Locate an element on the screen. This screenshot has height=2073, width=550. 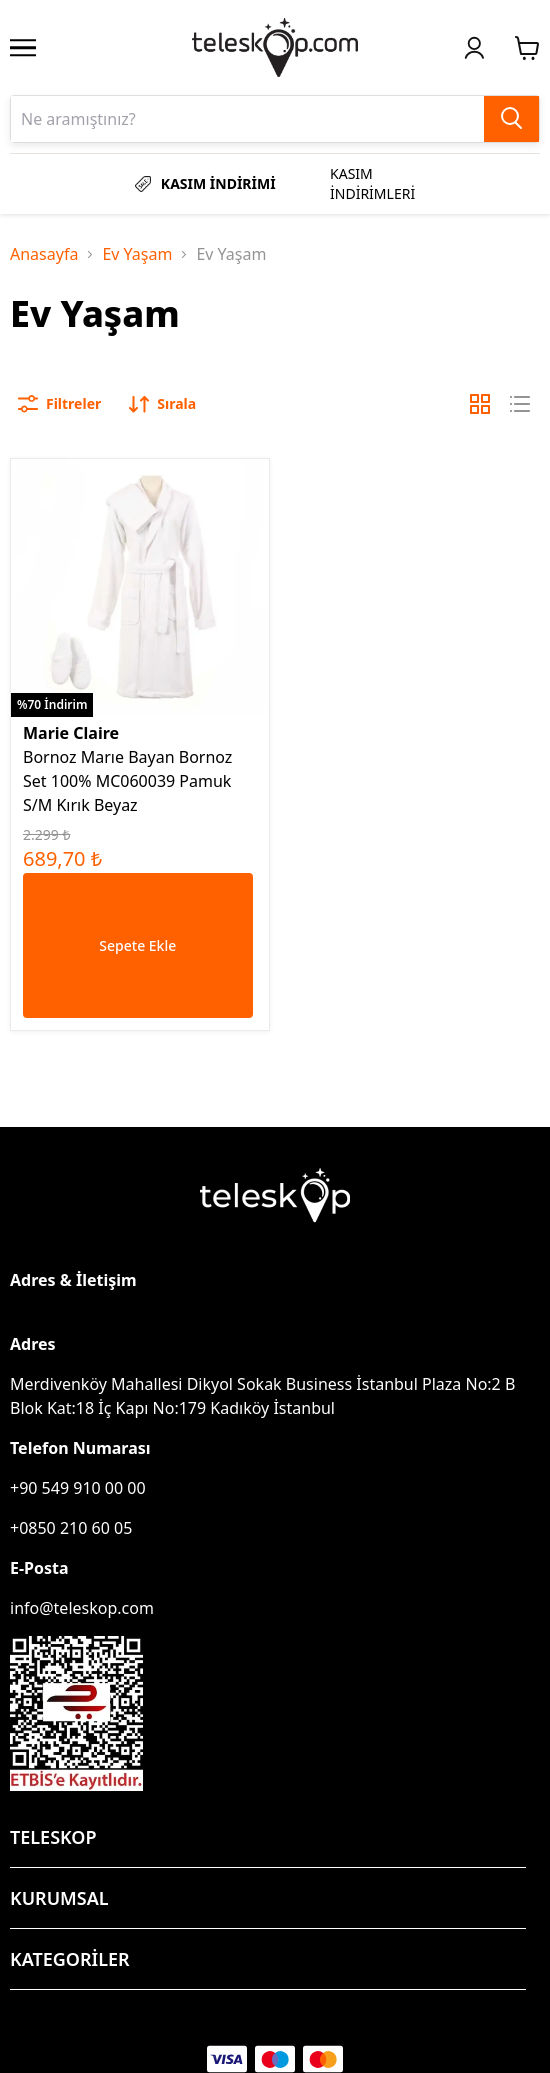
Sepete Ekle is located at coordinates (137, 945).